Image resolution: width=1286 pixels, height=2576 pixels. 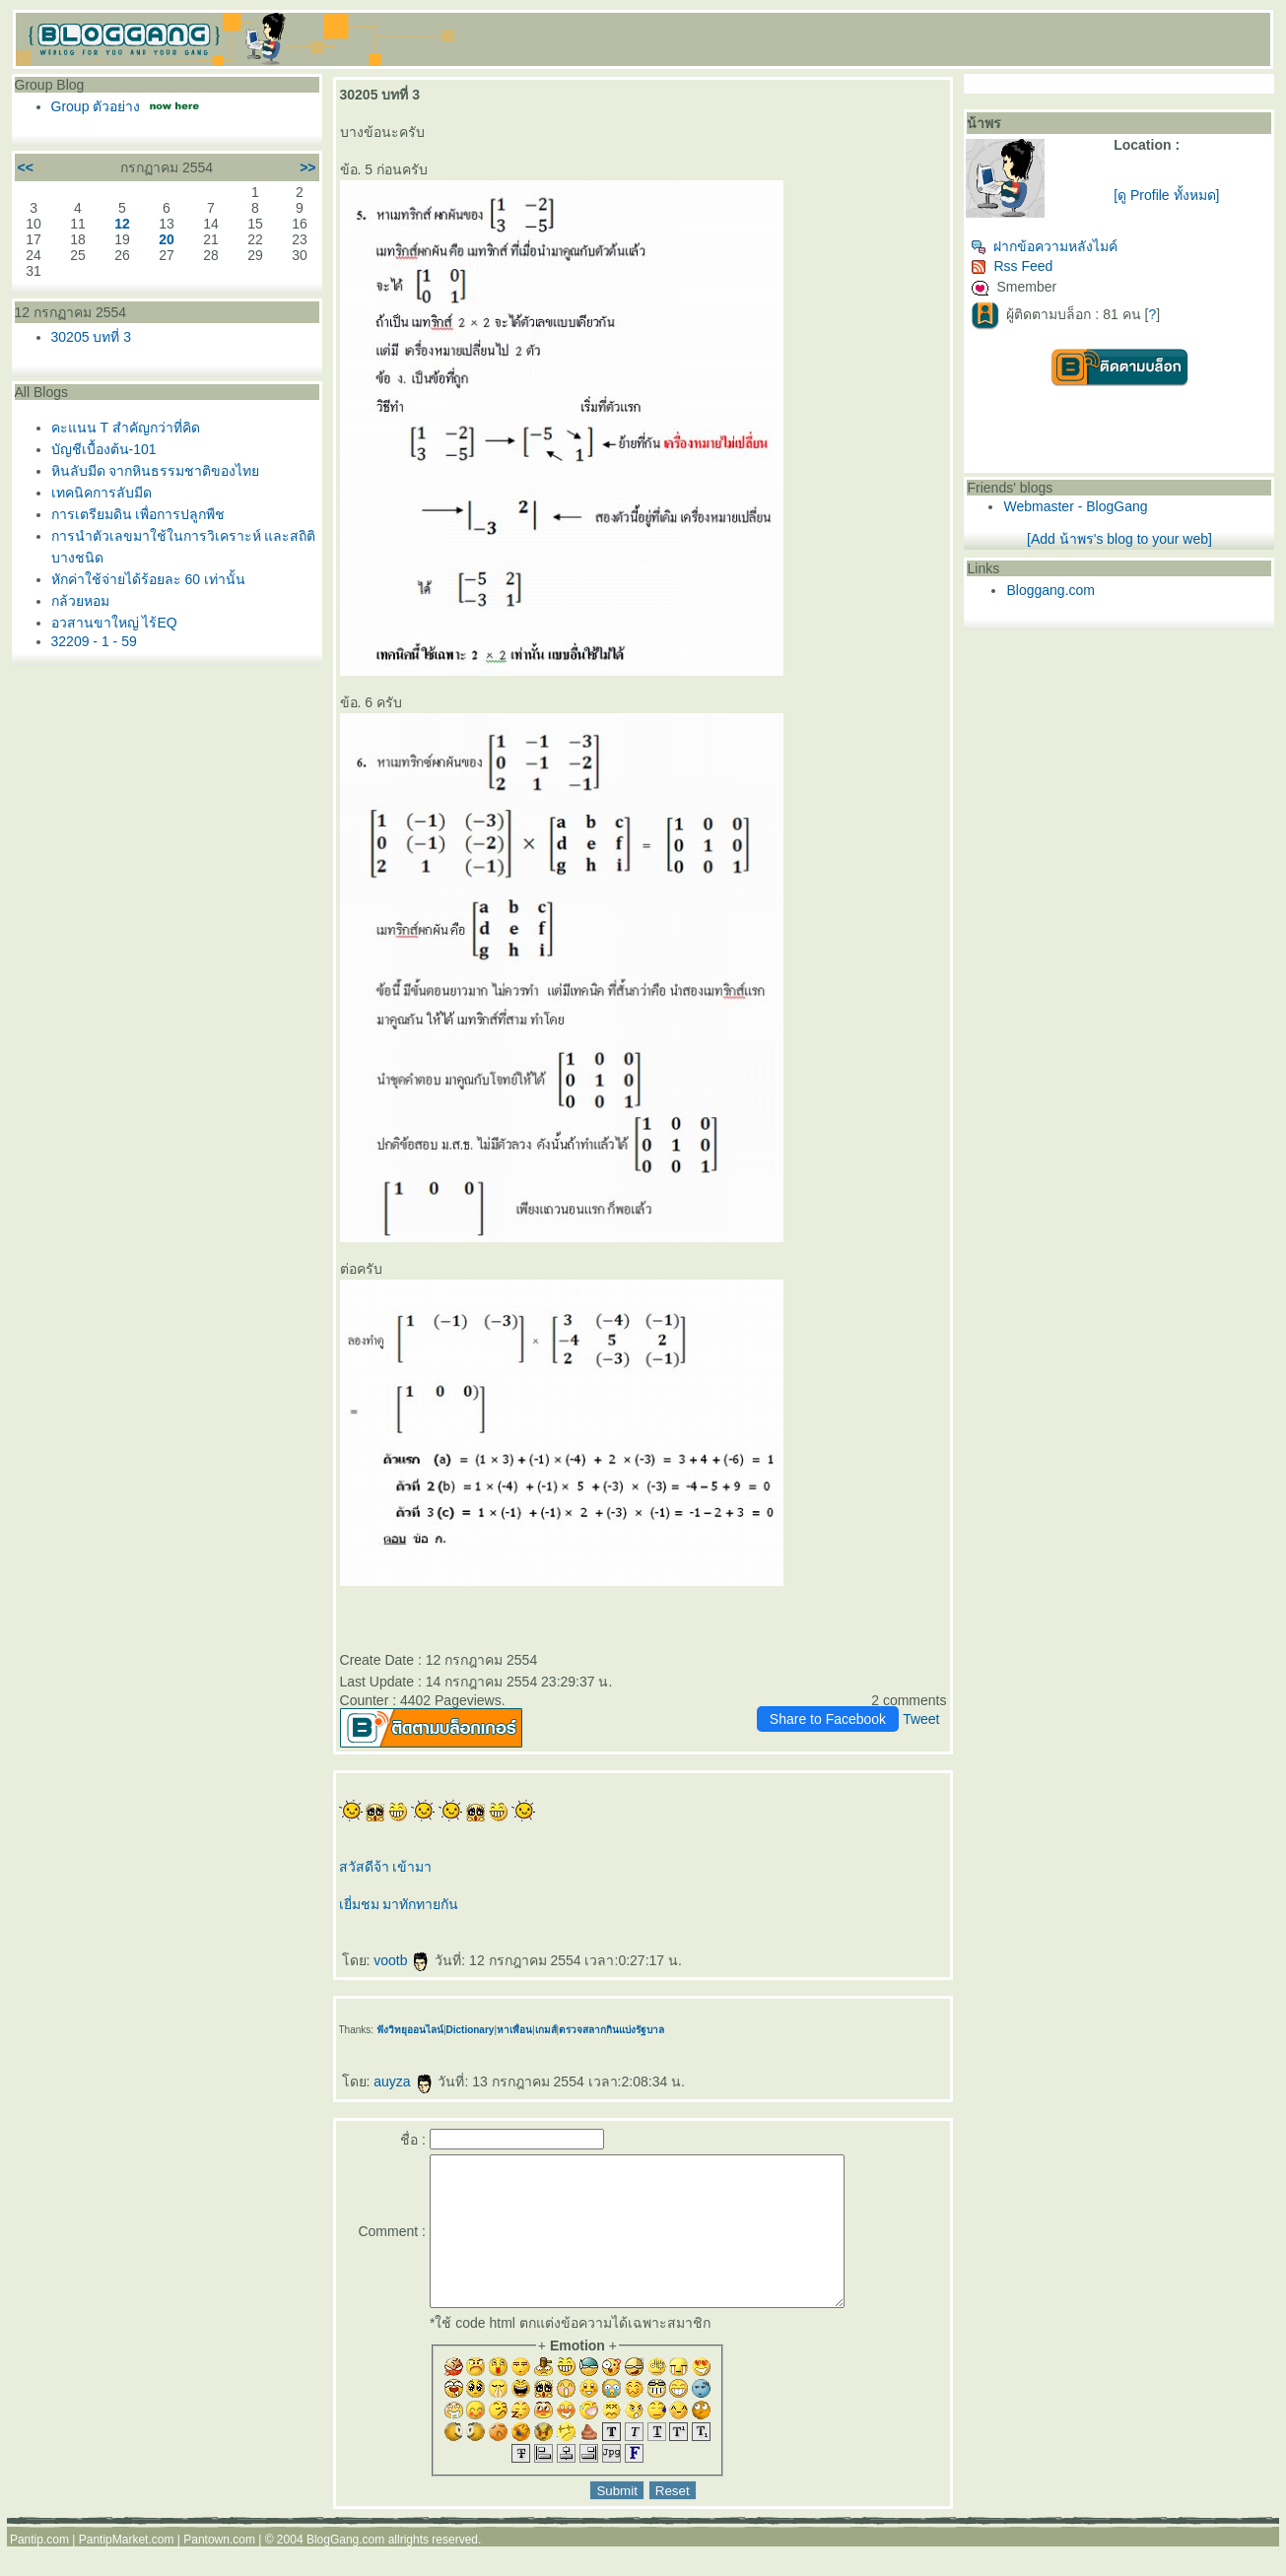 I want to click on vootb, so click(x=402, y=1960).